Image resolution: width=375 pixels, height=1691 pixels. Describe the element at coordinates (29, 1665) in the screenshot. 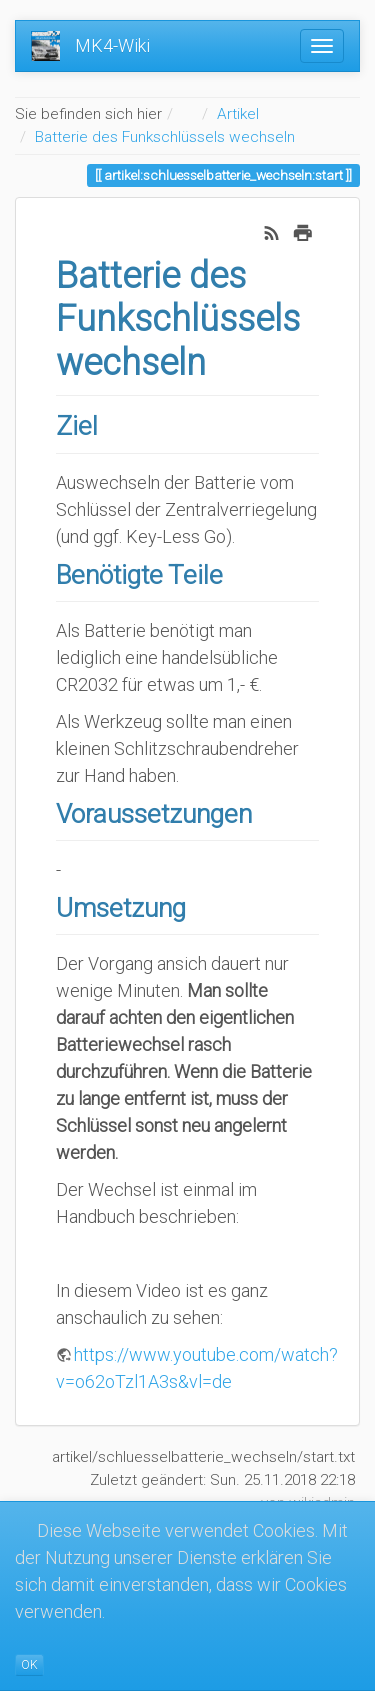

I see `OK` at that location.